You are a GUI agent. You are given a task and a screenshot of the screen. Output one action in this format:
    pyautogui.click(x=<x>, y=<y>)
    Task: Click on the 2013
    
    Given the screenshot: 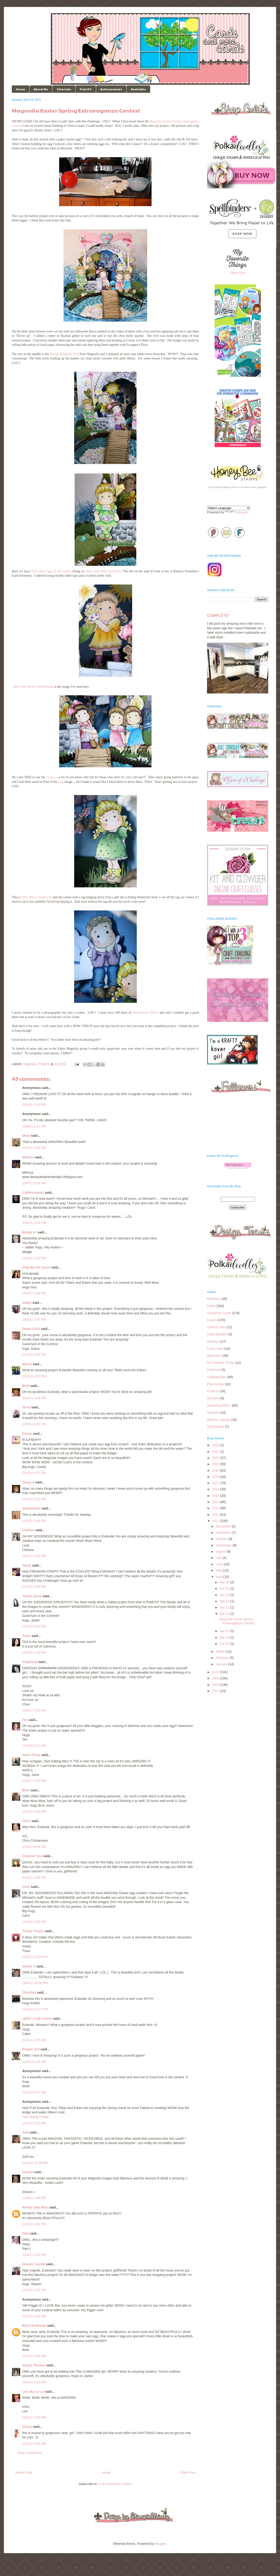 What is the action you would take?
    pyautogui.click(x=216, y=1508)
    